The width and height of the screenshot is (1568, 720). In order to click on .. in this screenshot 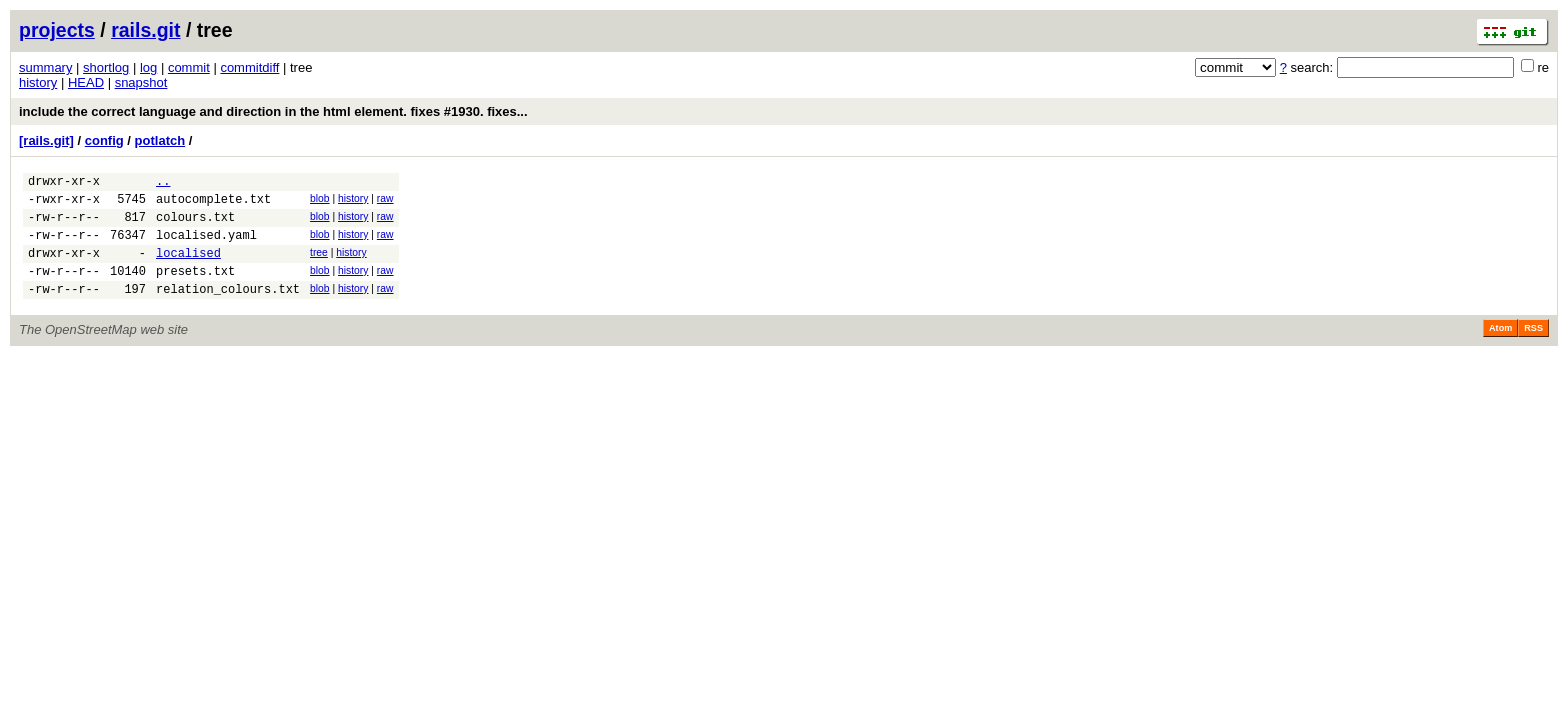, I will do `click(163, 183)`.